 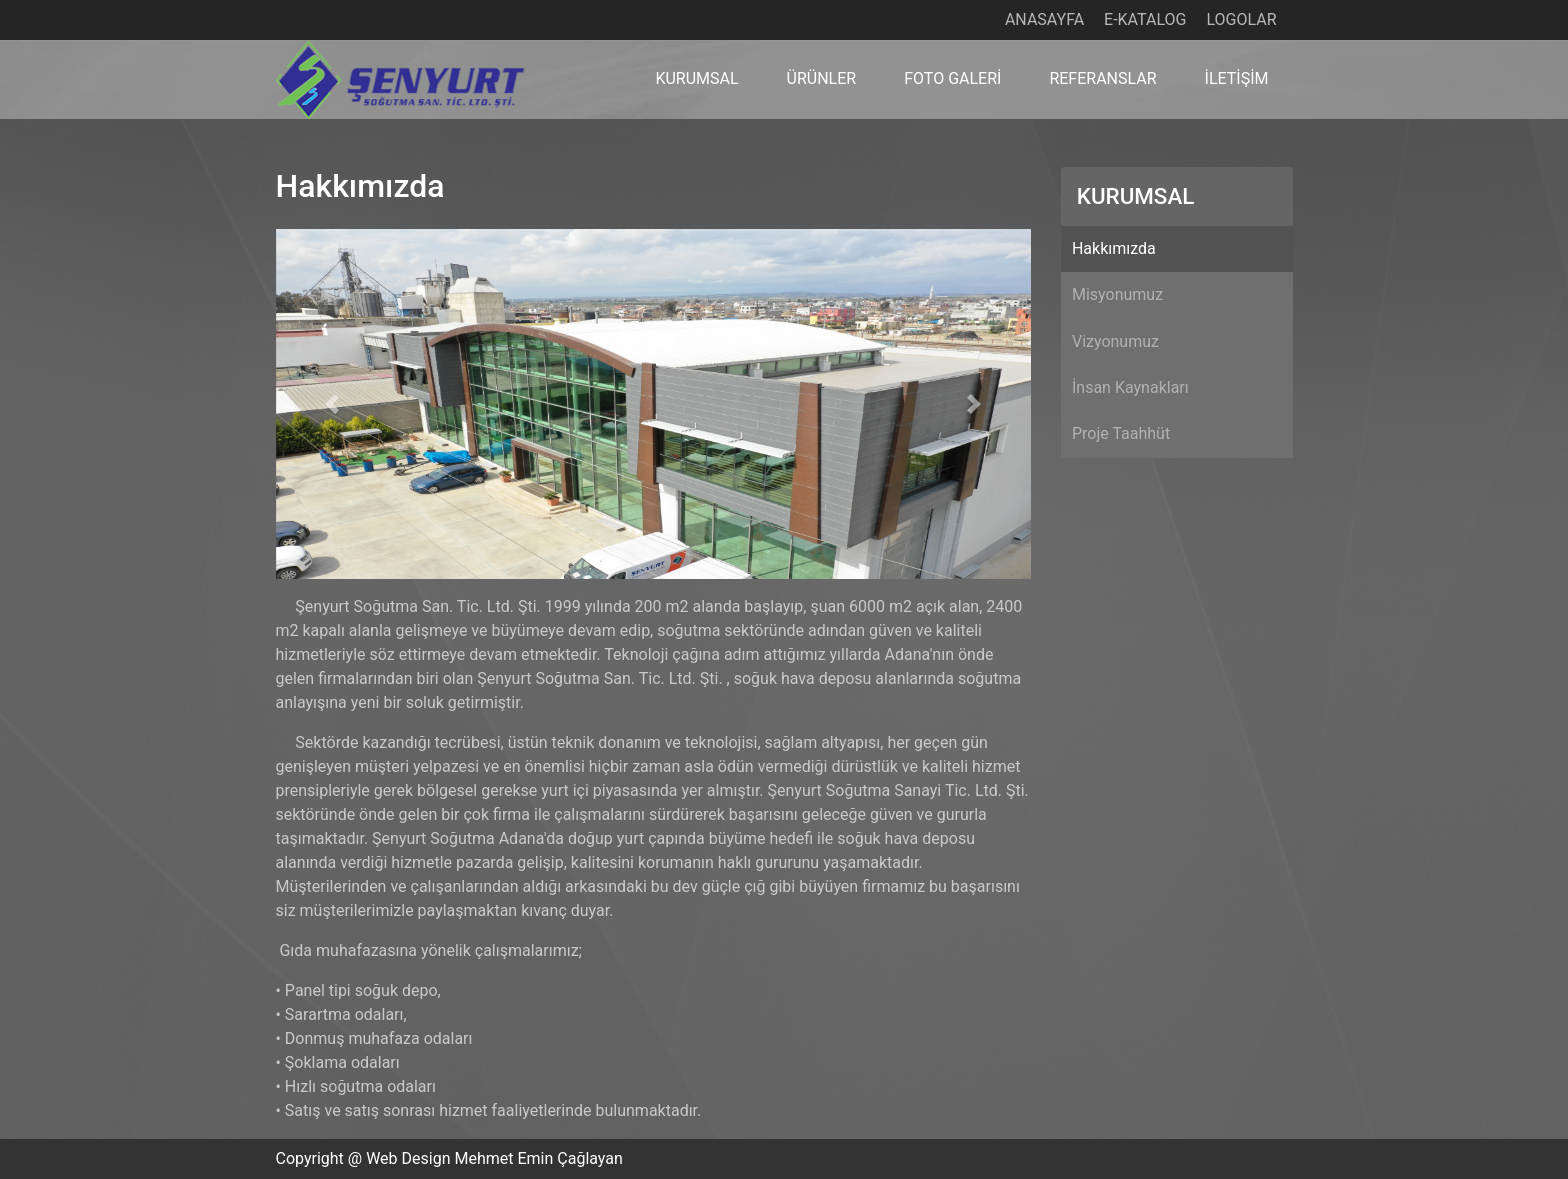 What do you see at coordinates (1102, 78) in the screenshot?
I see `REFERANSLAR` at bounding box center [1102, 78].